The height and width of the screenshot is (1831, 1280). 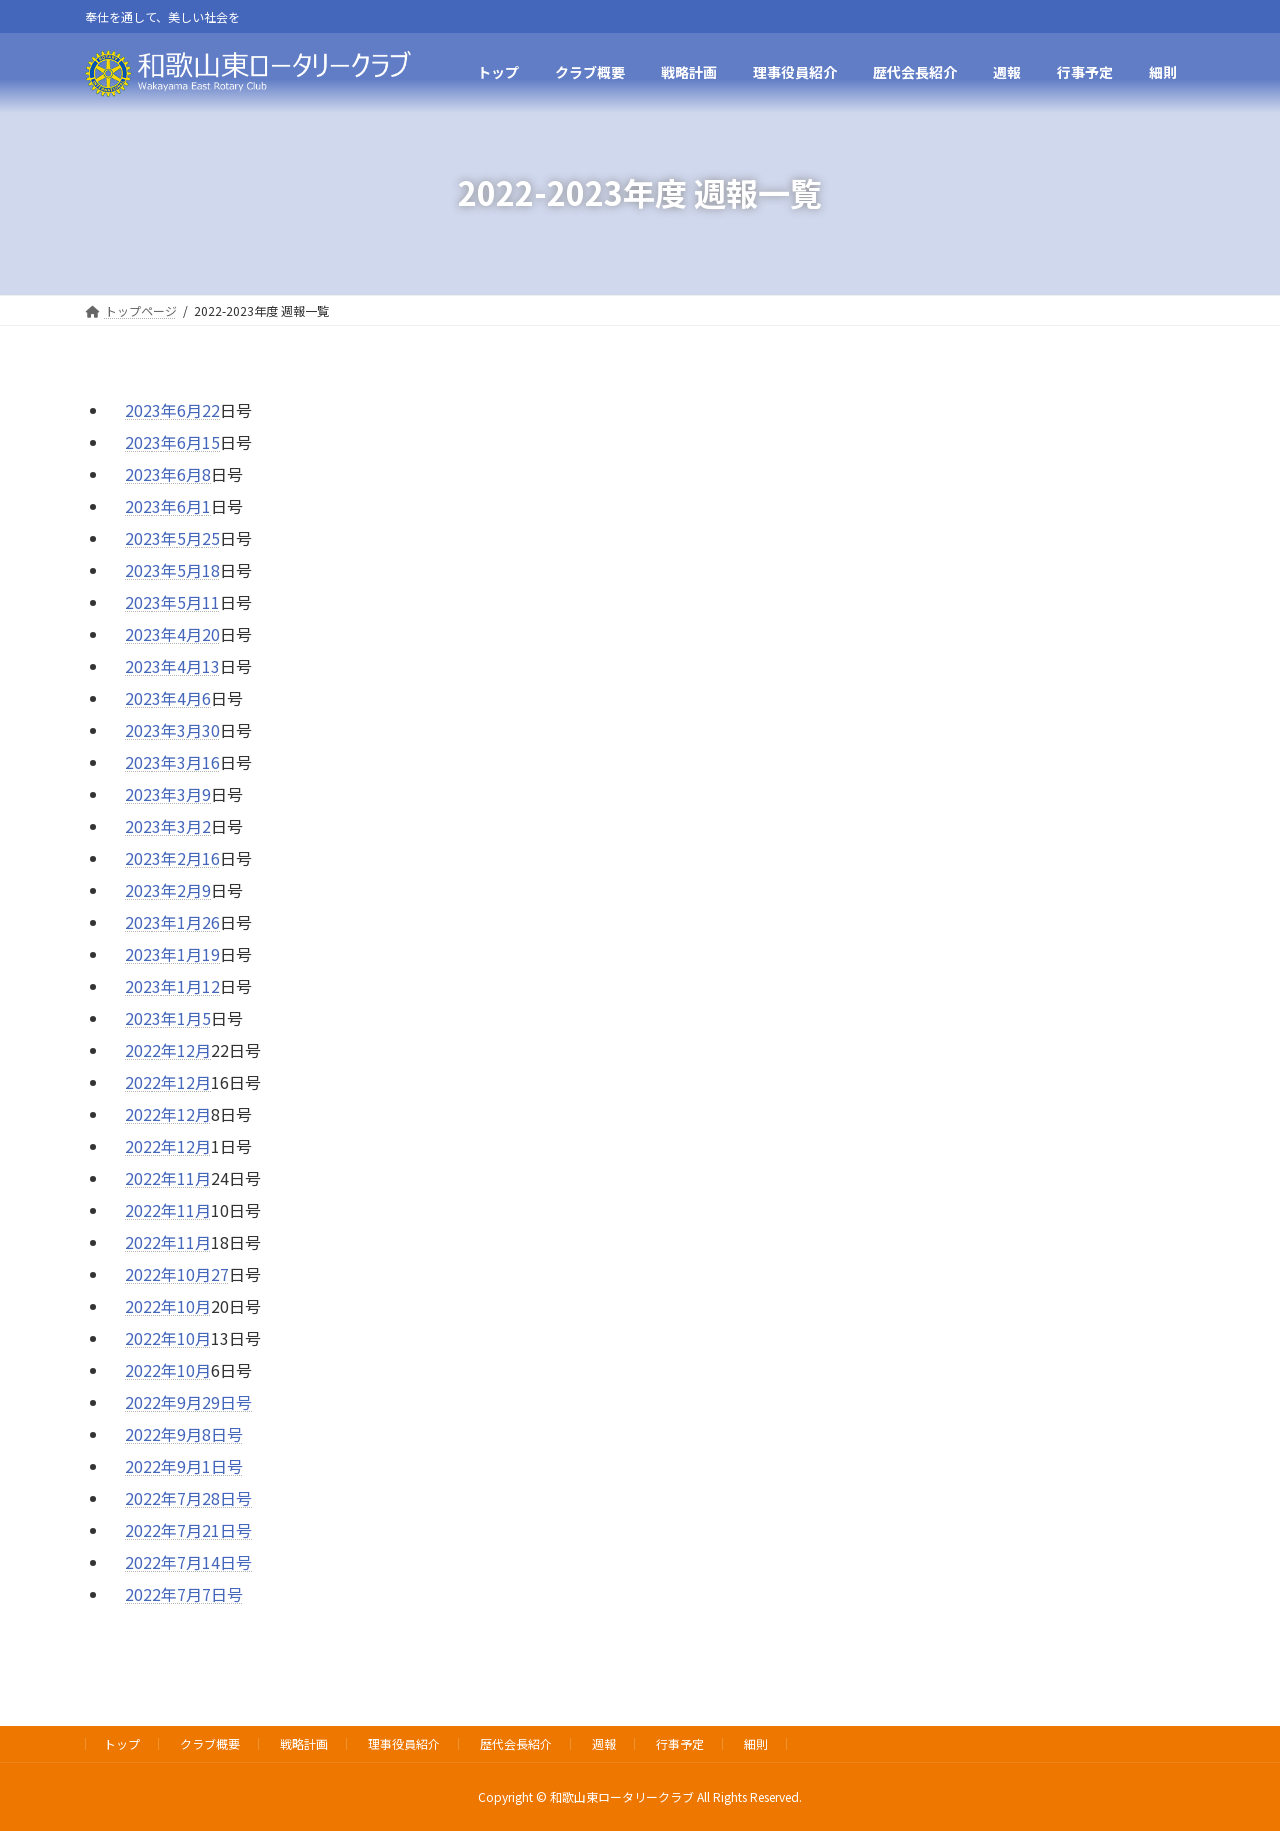 What do you see at coordinates (168, 1178) in the screenshot?
I see `2022年11月` at bounding box center [168, 1178].